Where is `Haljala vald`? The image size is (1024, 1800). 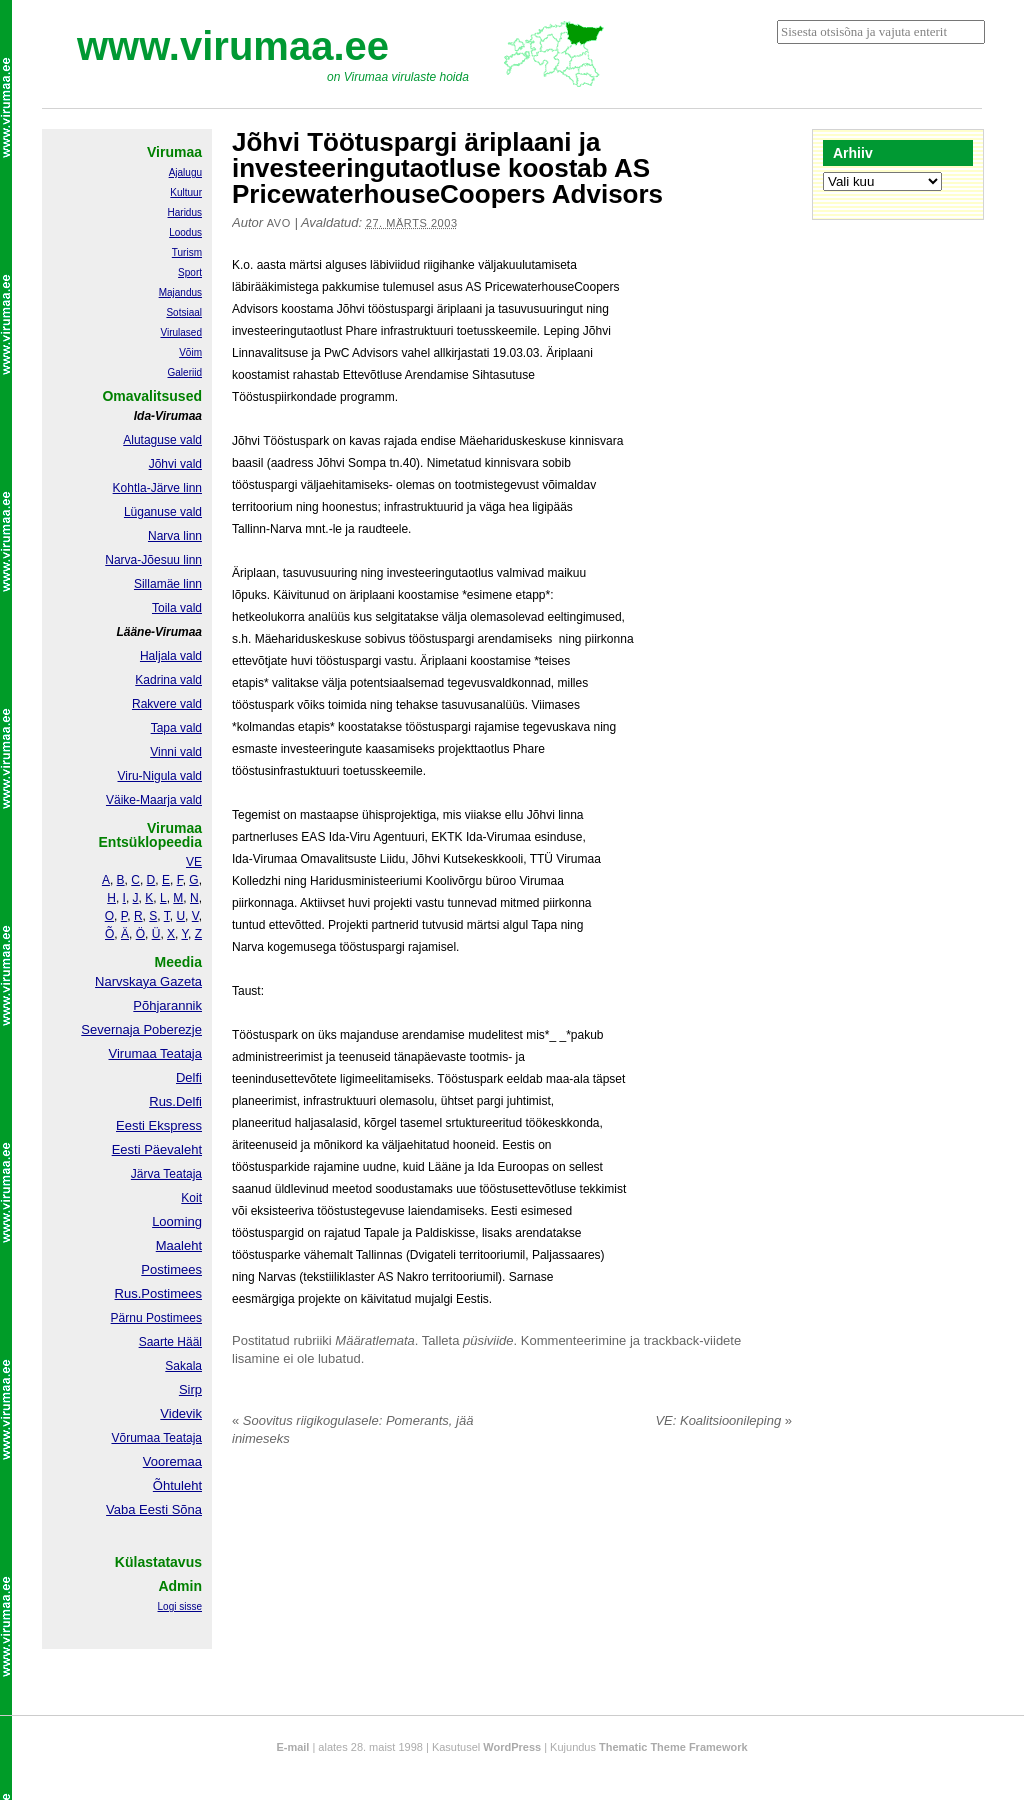
Haljala vald is located at coordinates (171, 656).